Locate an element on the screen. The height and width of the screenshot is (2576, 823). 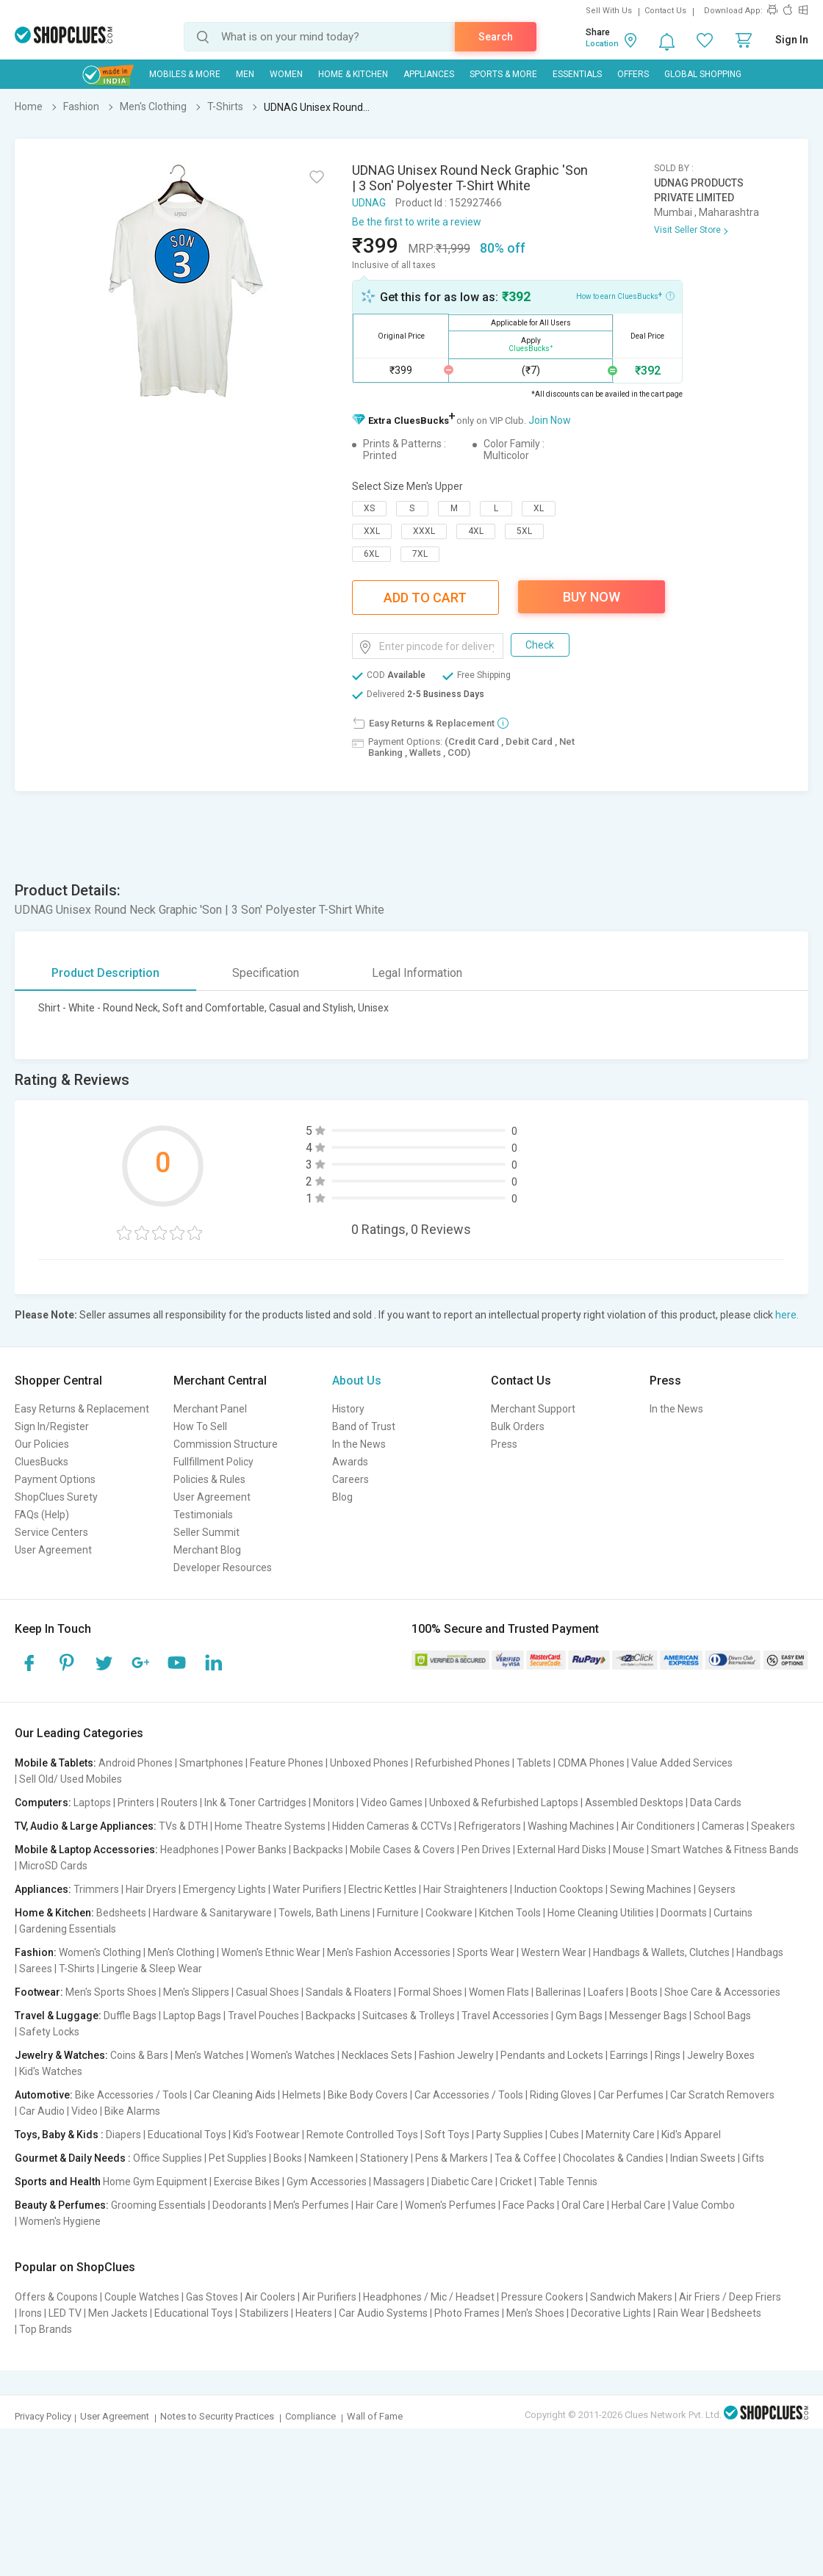
Careers is located at coordinates (350, 1479).